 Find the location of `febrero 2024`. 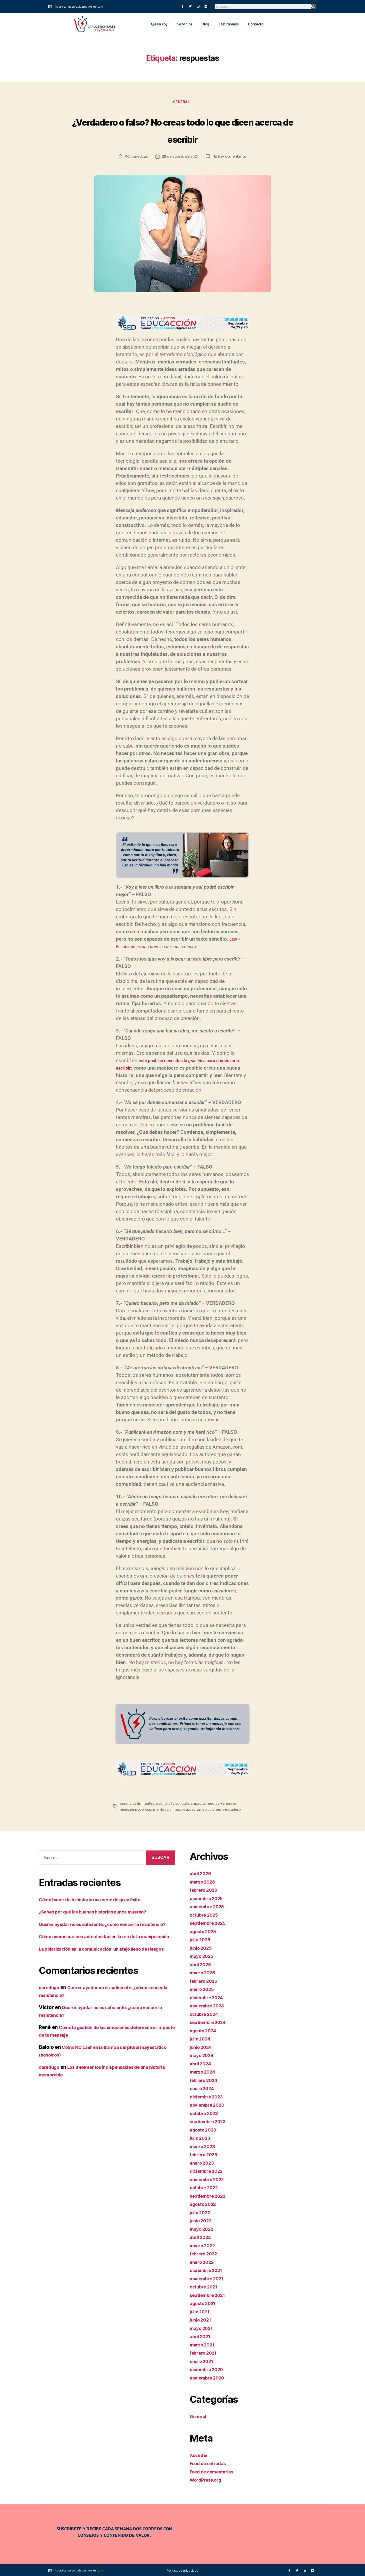

febrero 2024 is located at coordinates (205, 2080).